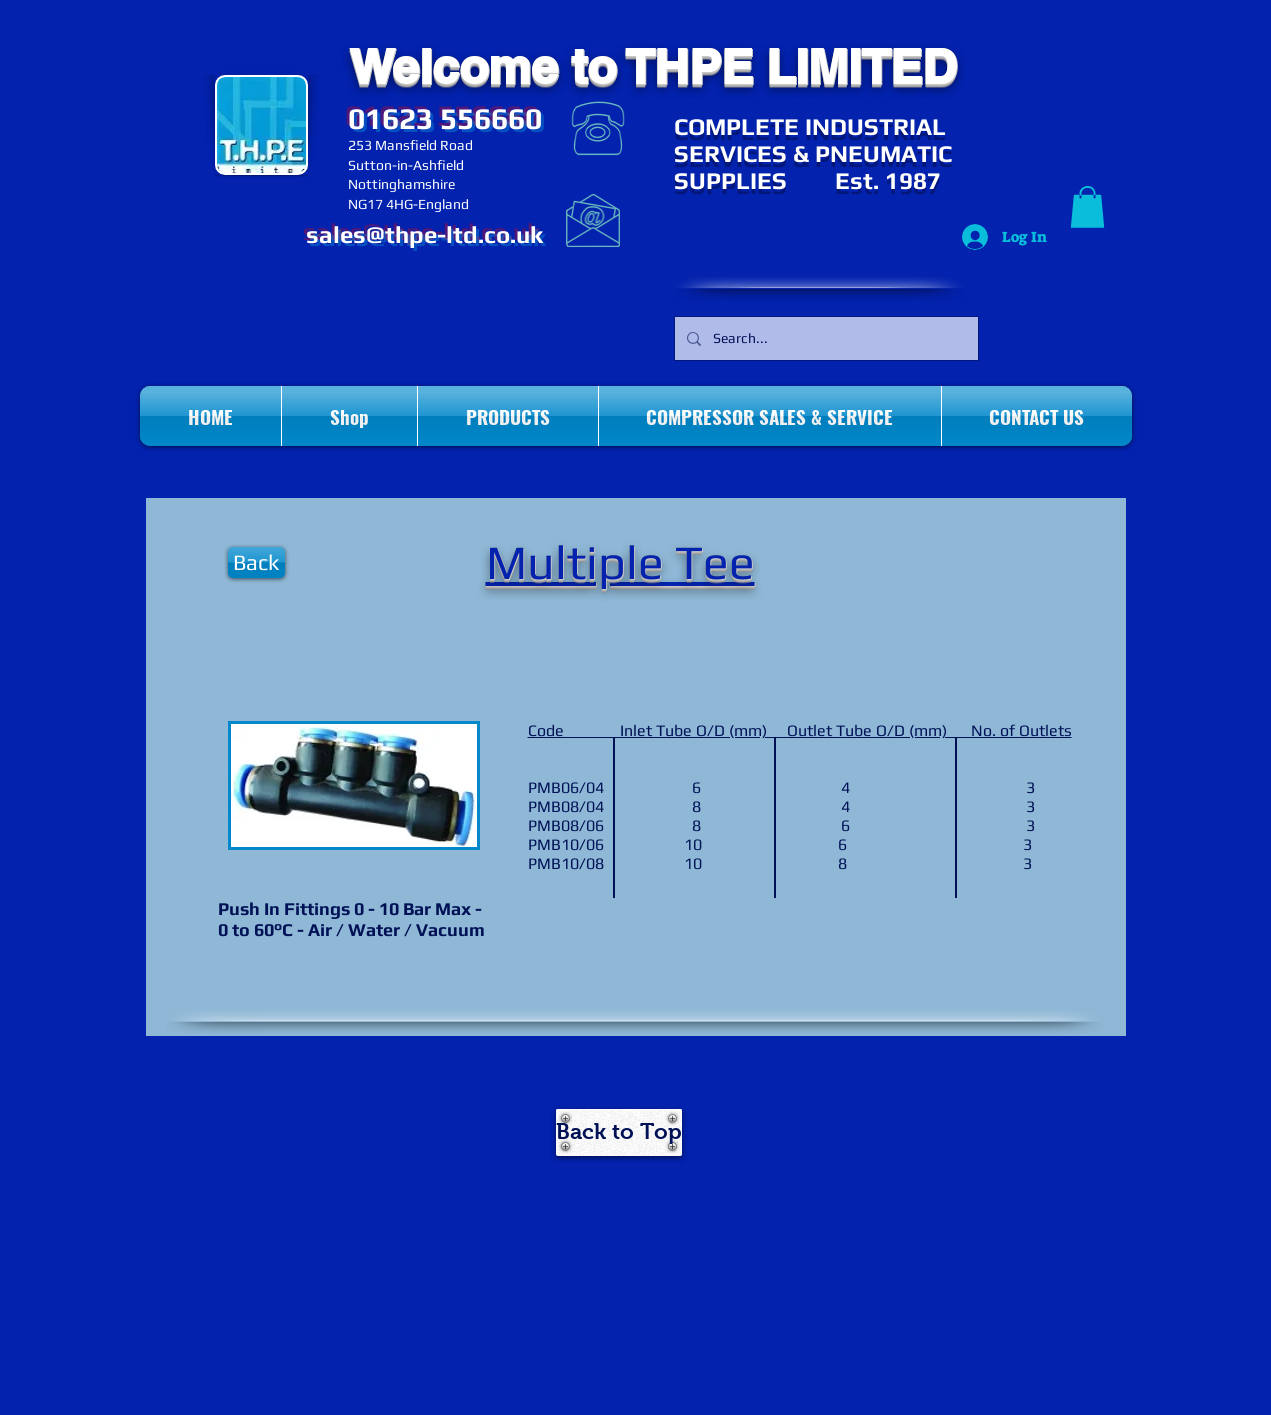 The height and width of the screenshot is (1415, 1271). I want to click on [Back to Top], so click(619, 1132).